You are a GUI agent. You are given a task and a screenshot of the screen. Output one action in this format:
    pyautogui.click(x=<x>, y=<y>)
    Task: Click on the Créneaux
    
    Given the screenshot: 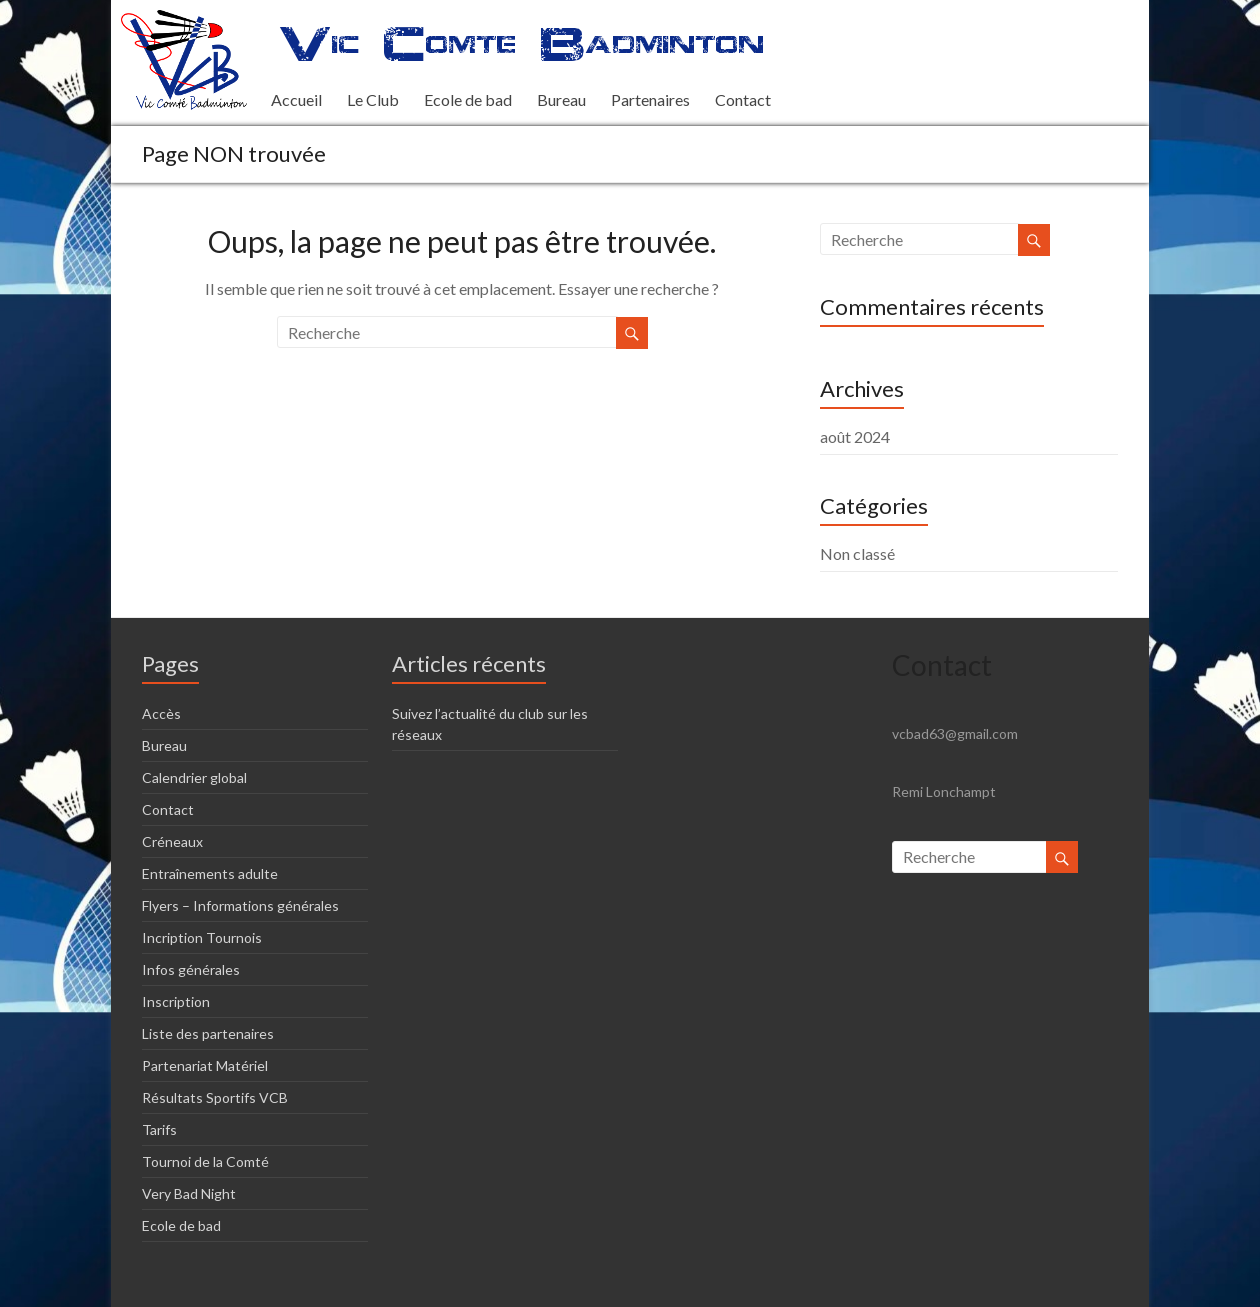 What is the action you would take?
    pyautogui.click(x=172, y=841)
    